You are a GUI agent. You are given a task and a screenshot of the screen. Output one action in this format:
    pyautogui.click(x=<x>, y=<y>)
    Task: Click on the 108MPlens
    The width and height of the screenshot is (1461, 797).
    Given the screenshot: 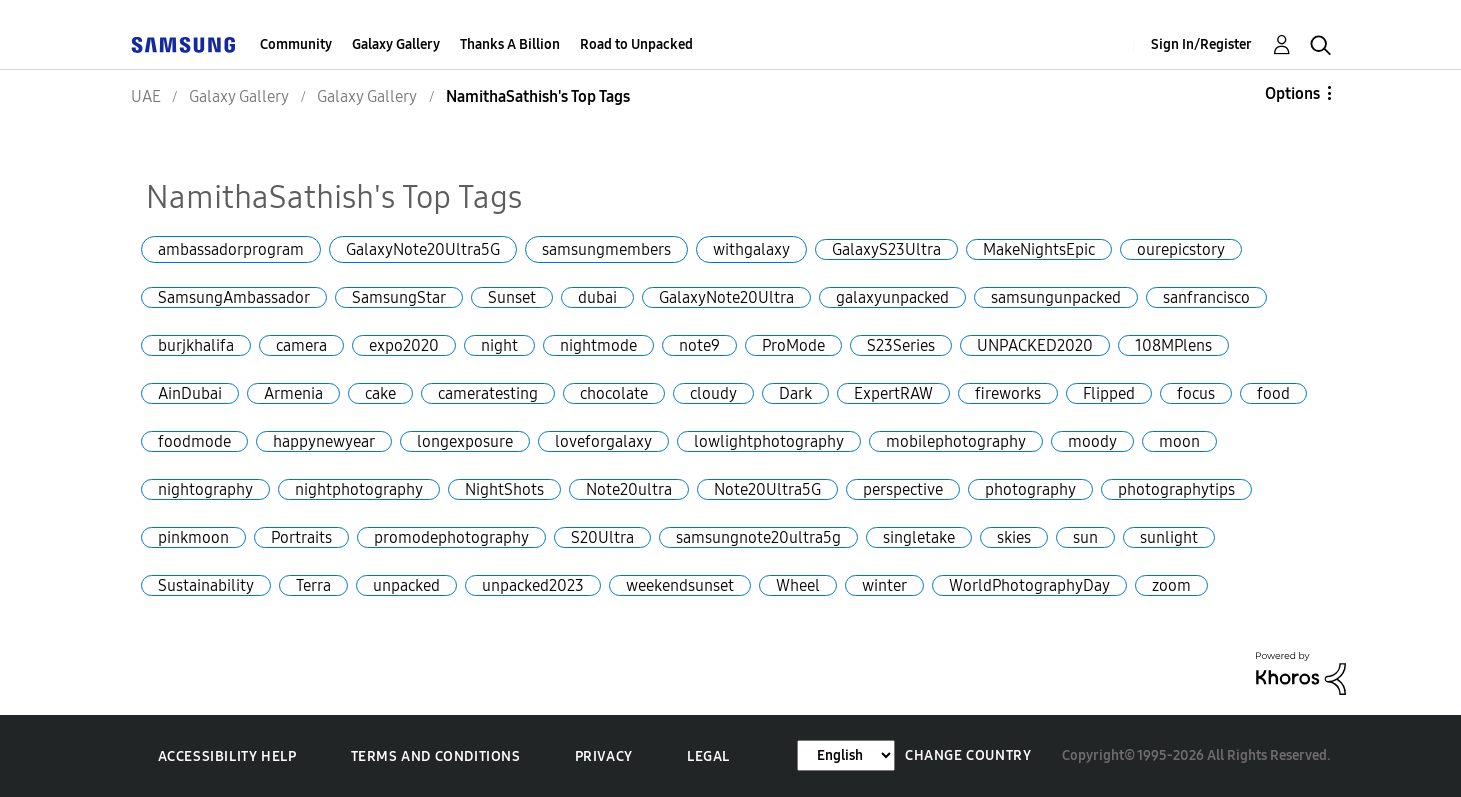 What is the action you would take?
    pyautogui.click(x=1173, y=345)
    